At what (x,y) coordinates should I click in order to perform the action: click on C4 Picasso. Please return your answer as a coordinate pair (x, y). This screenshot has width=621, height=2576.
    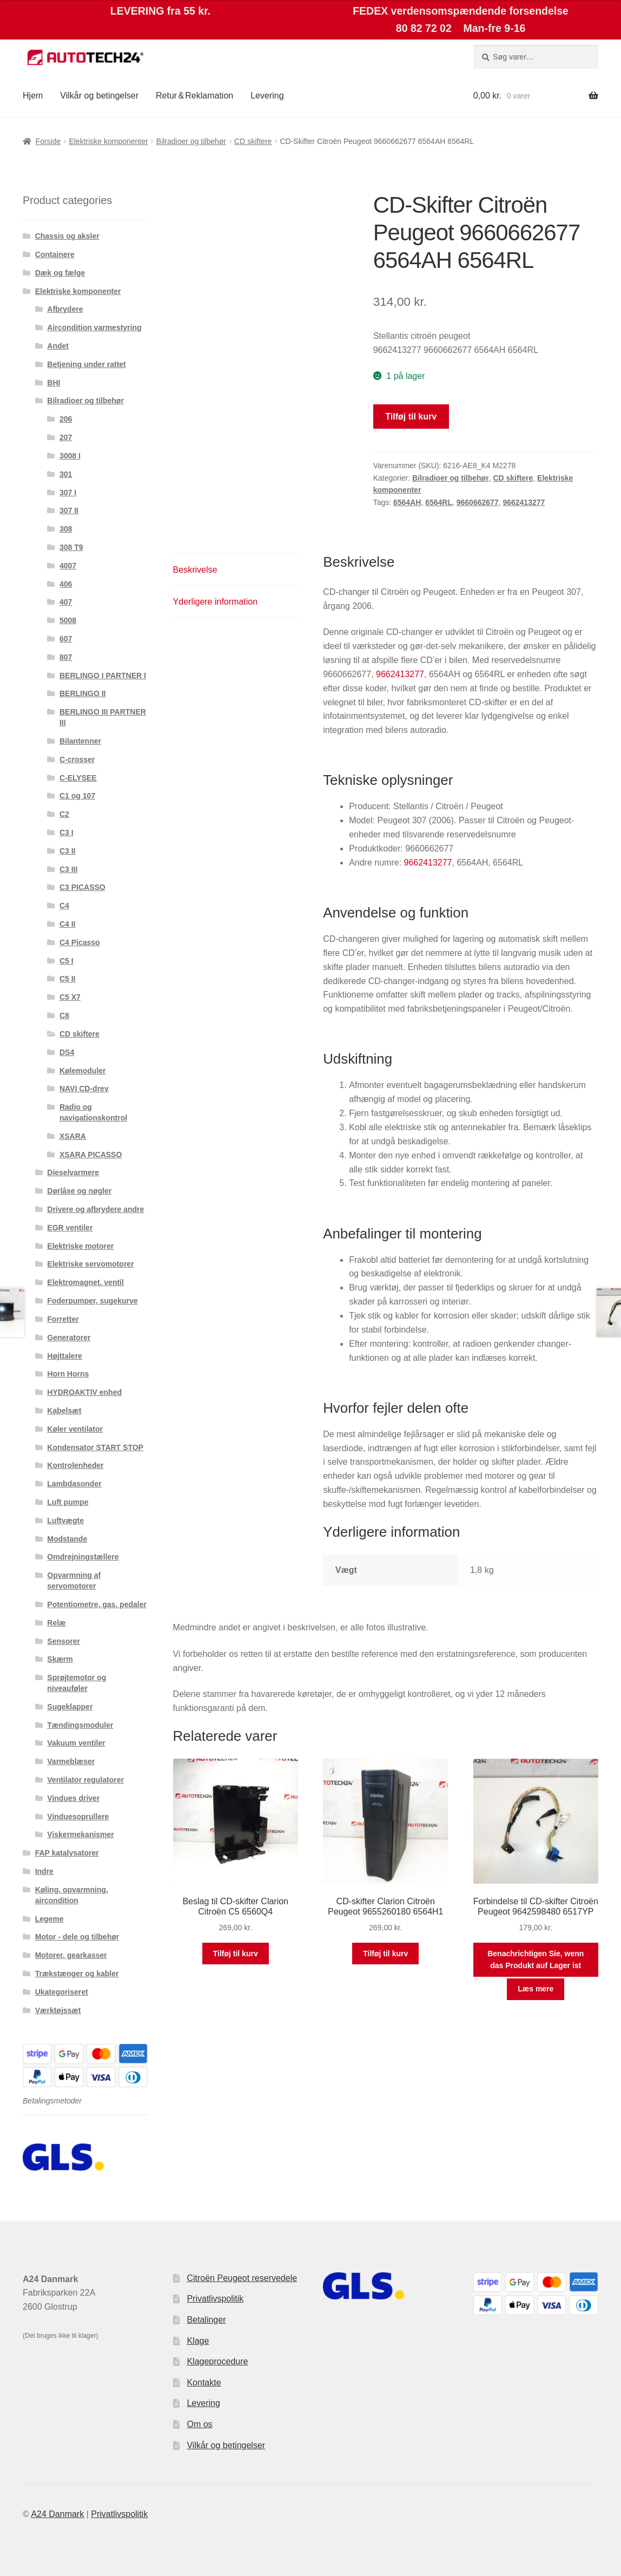
    Looking at the image, I should click on (80, 942).